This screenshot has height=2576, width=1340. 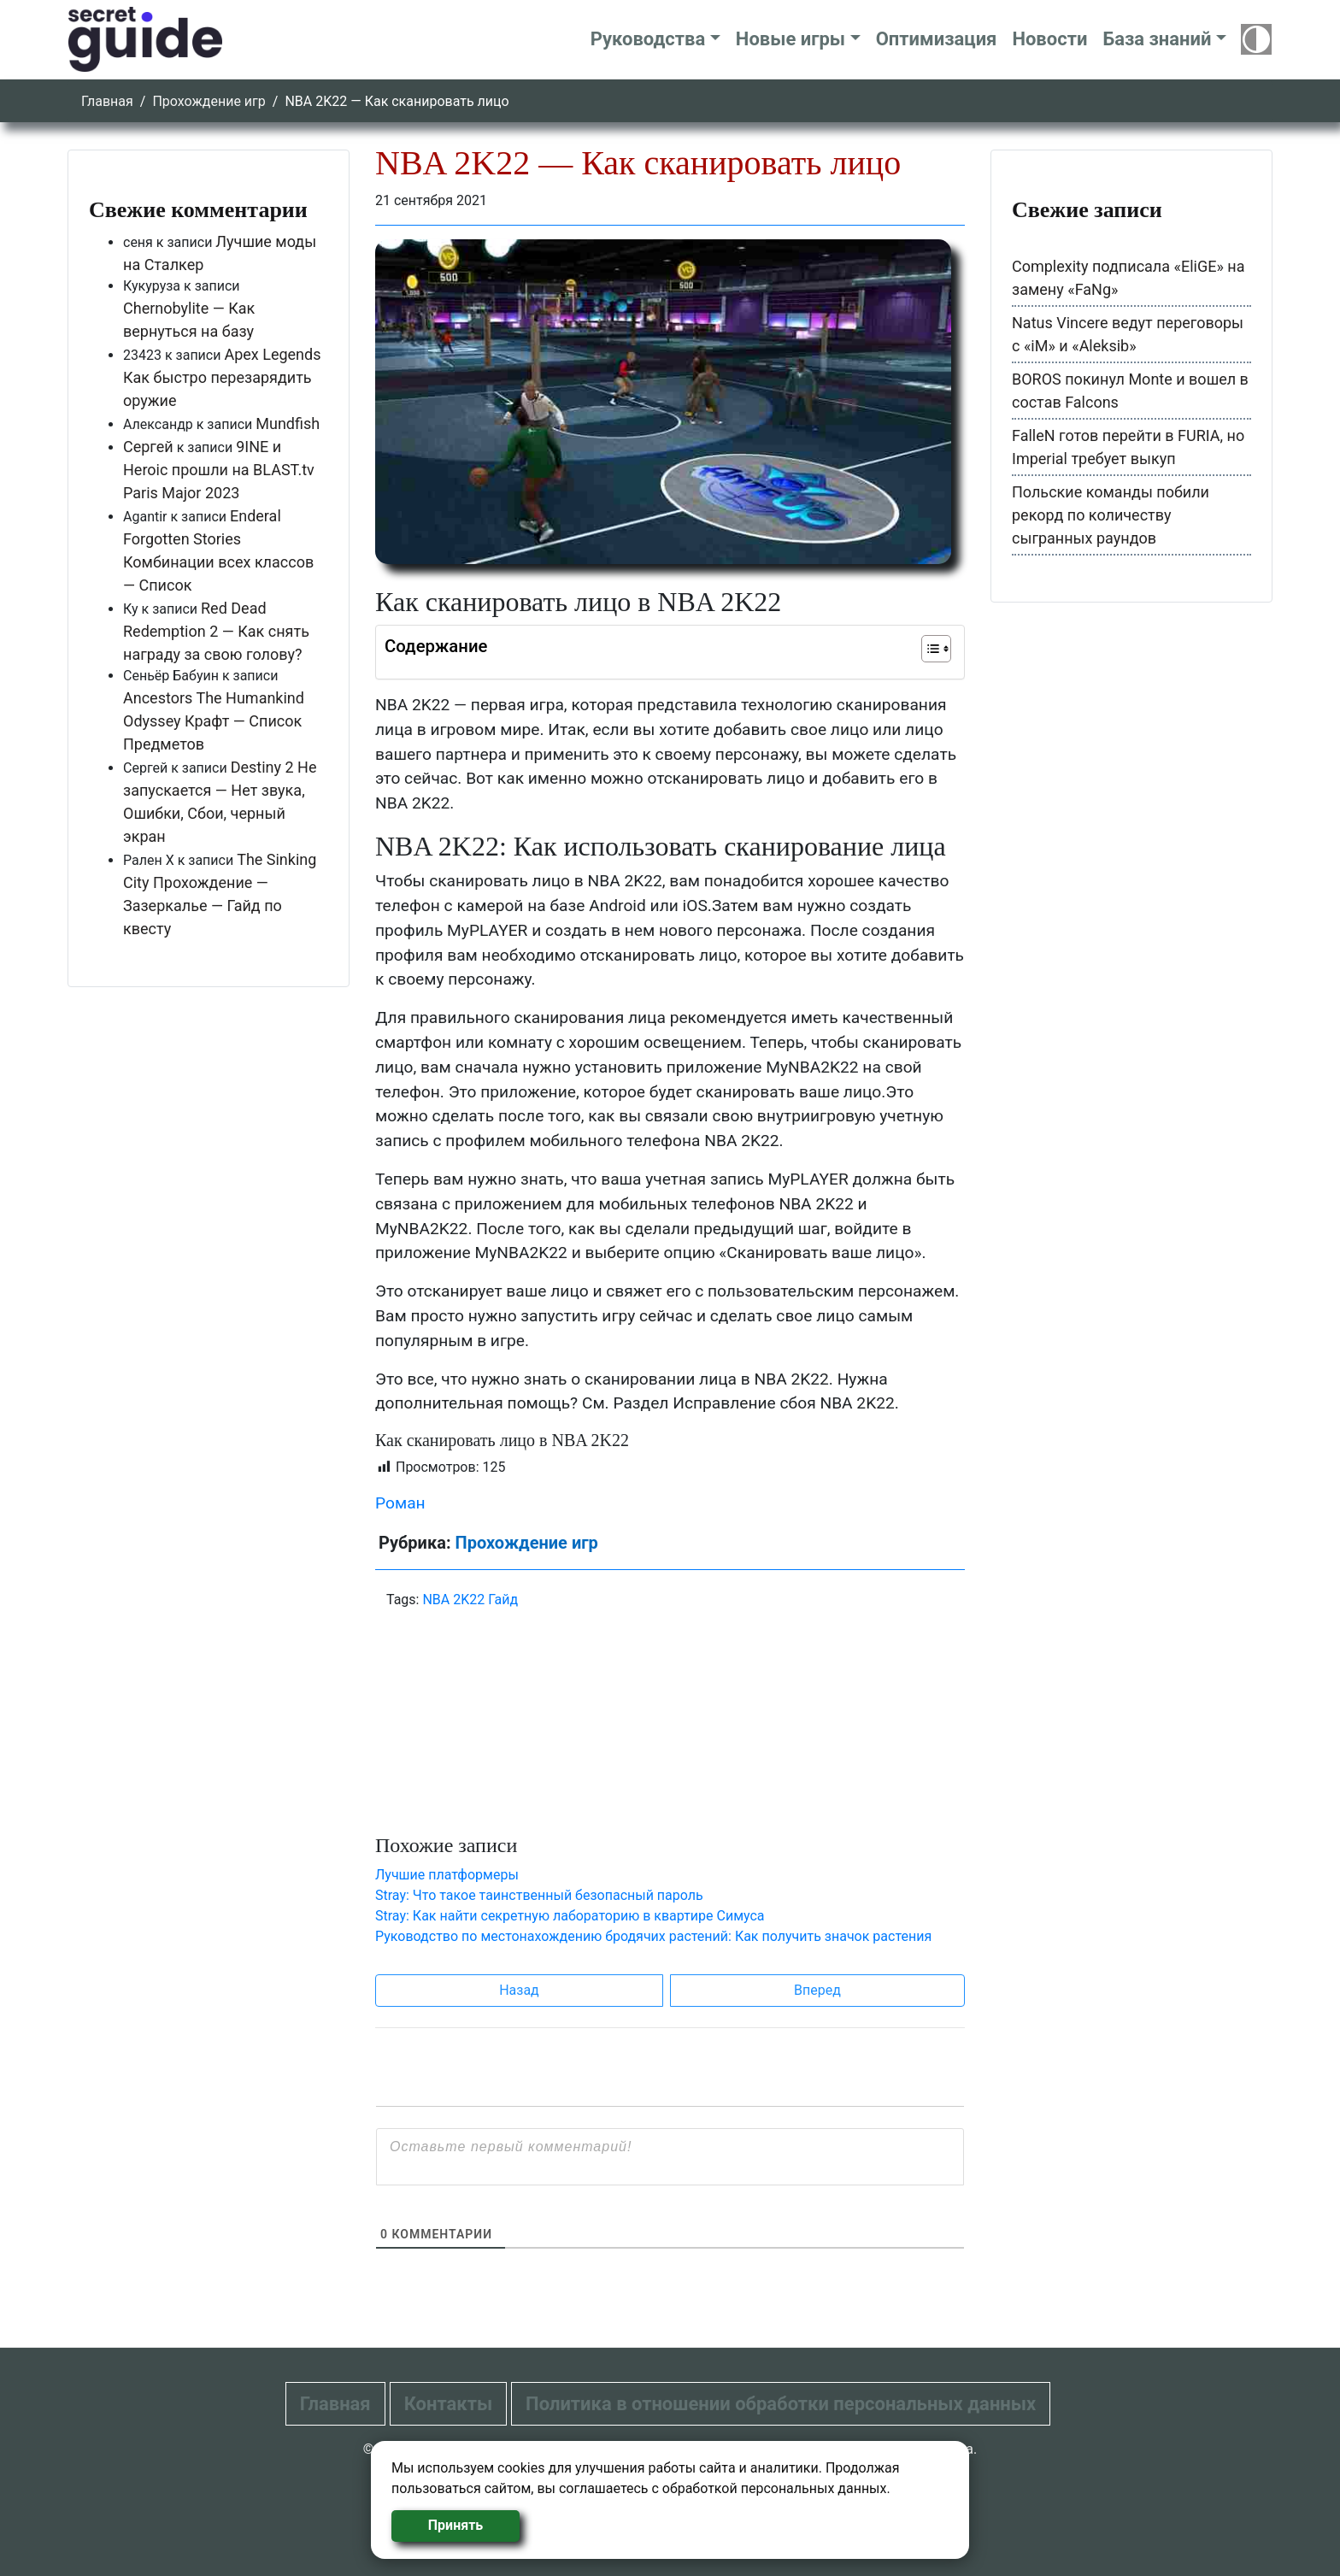 What do you see at coordinates (470, 1599) in the screenshot?
I see `NBA 2K22 Гайд` at bounding box center [470, 1599].